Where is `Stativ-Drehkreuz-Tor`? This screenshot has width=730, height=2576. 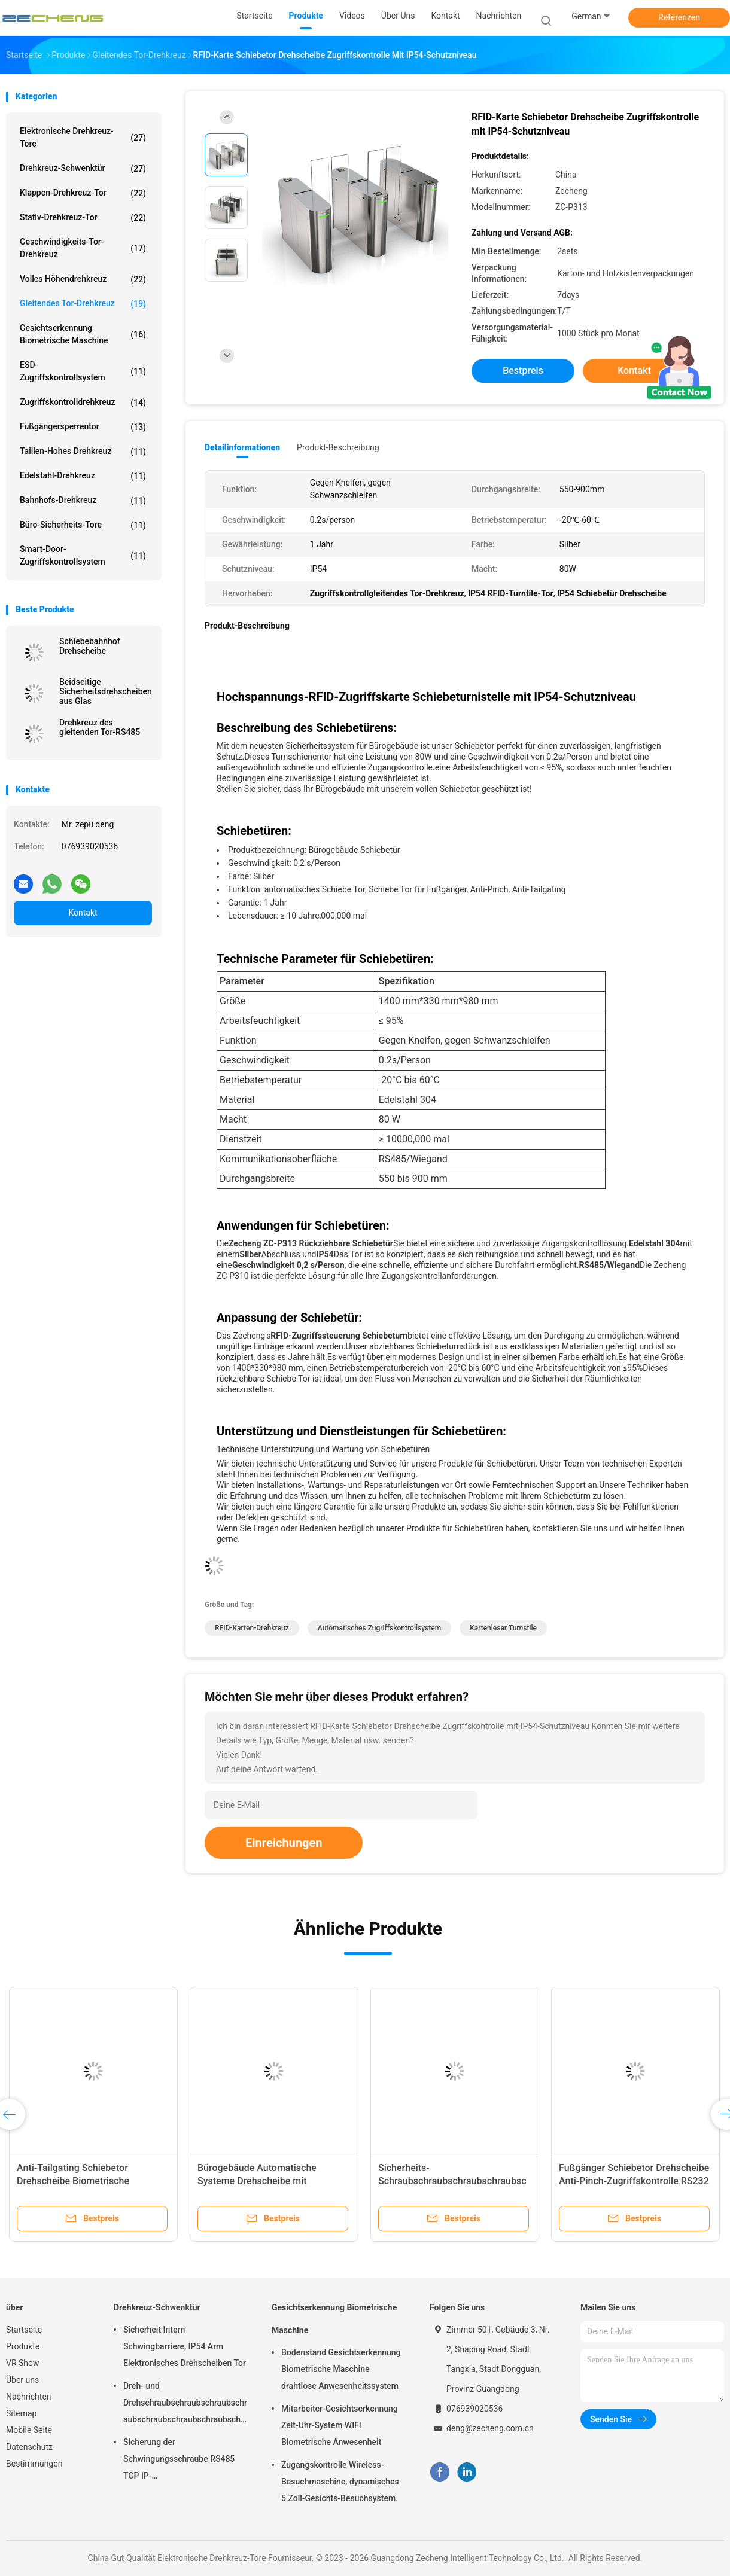 Stativ-Drehkreuz-Tor is located at coordinates (83, 218).